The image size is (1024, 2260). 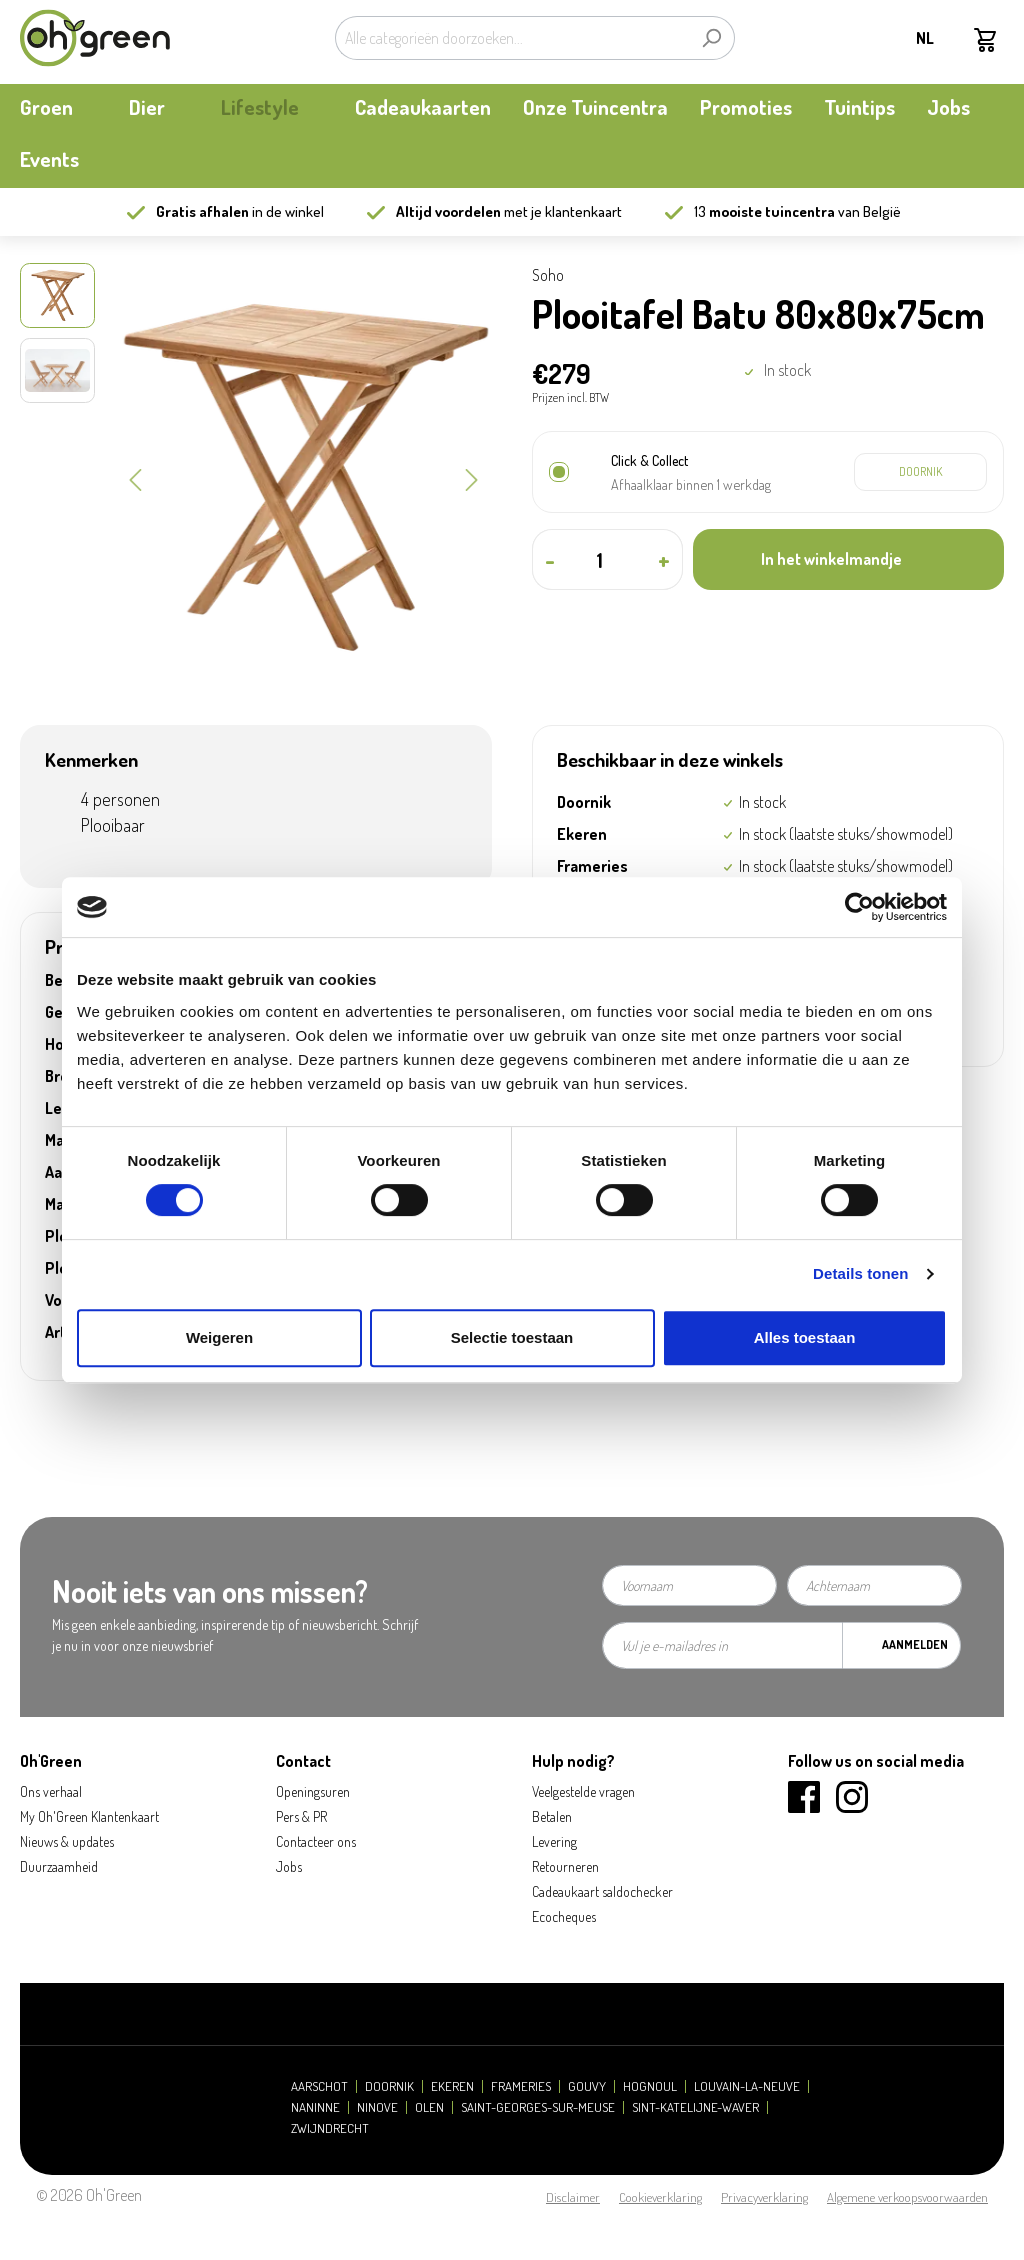 What do you see at coordinates (907, 2197) in the screenshot?
I see `Algemene verkoopsvoorwaarden` at bounding box center [907, 2197].